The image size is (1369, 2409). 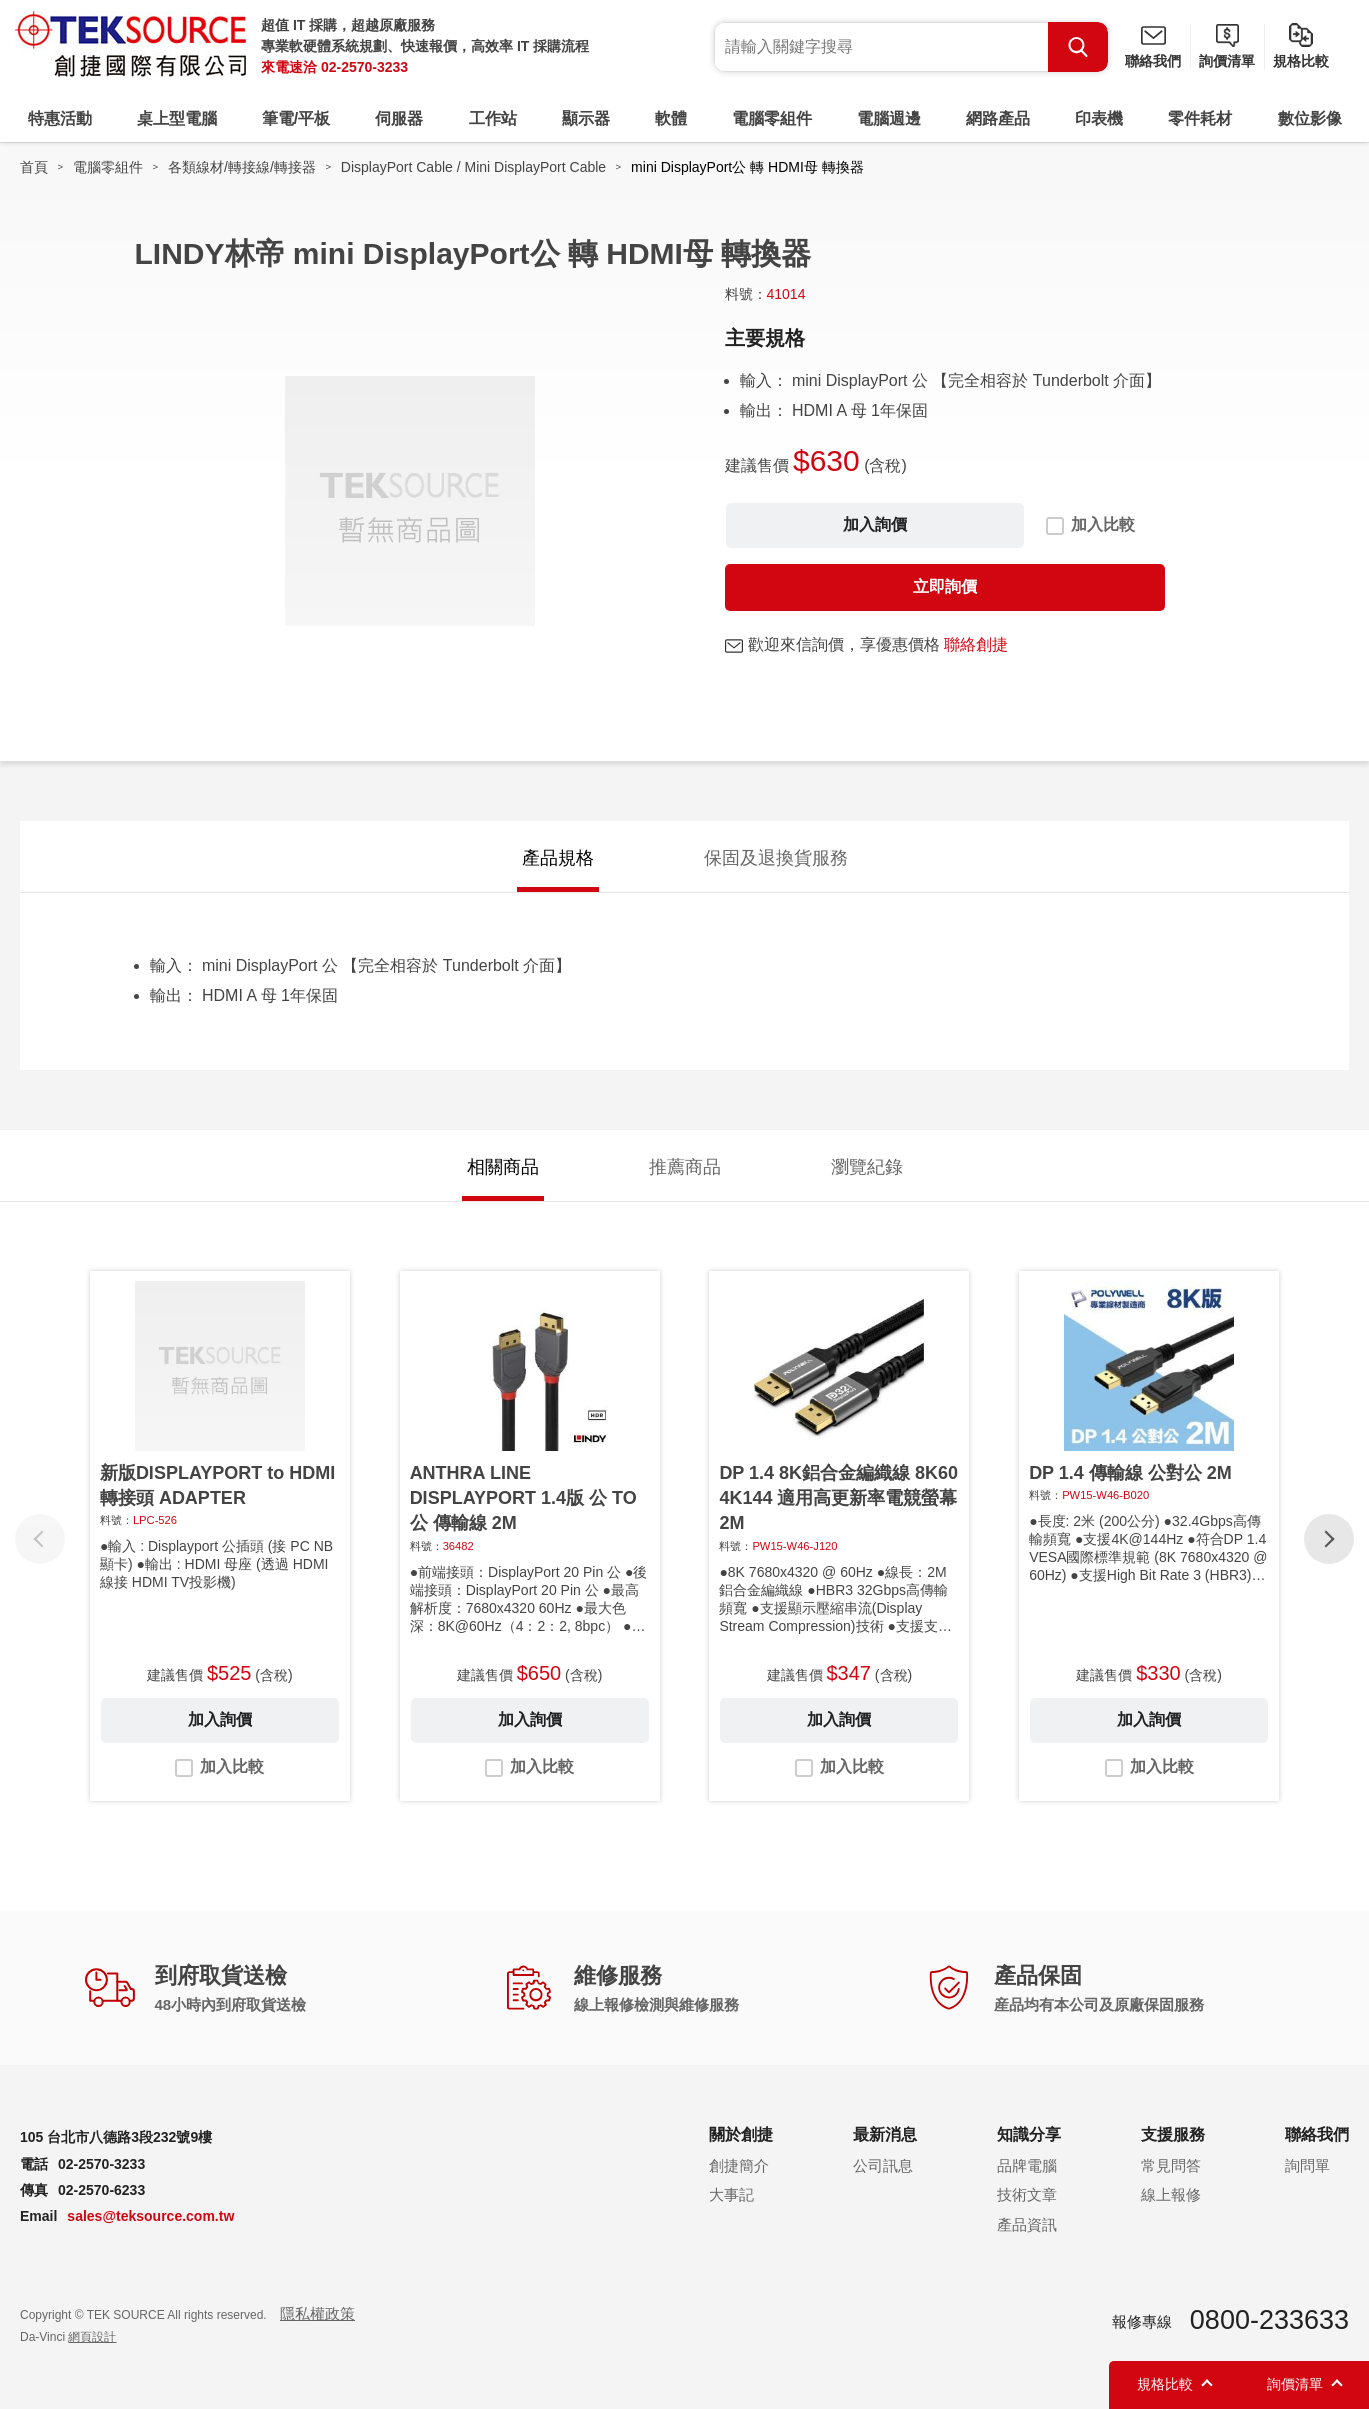 What do you see at coordinates (1027, 2224) in the screenshot?
I see `產品資訊` at bounding box center [1027, 2224].